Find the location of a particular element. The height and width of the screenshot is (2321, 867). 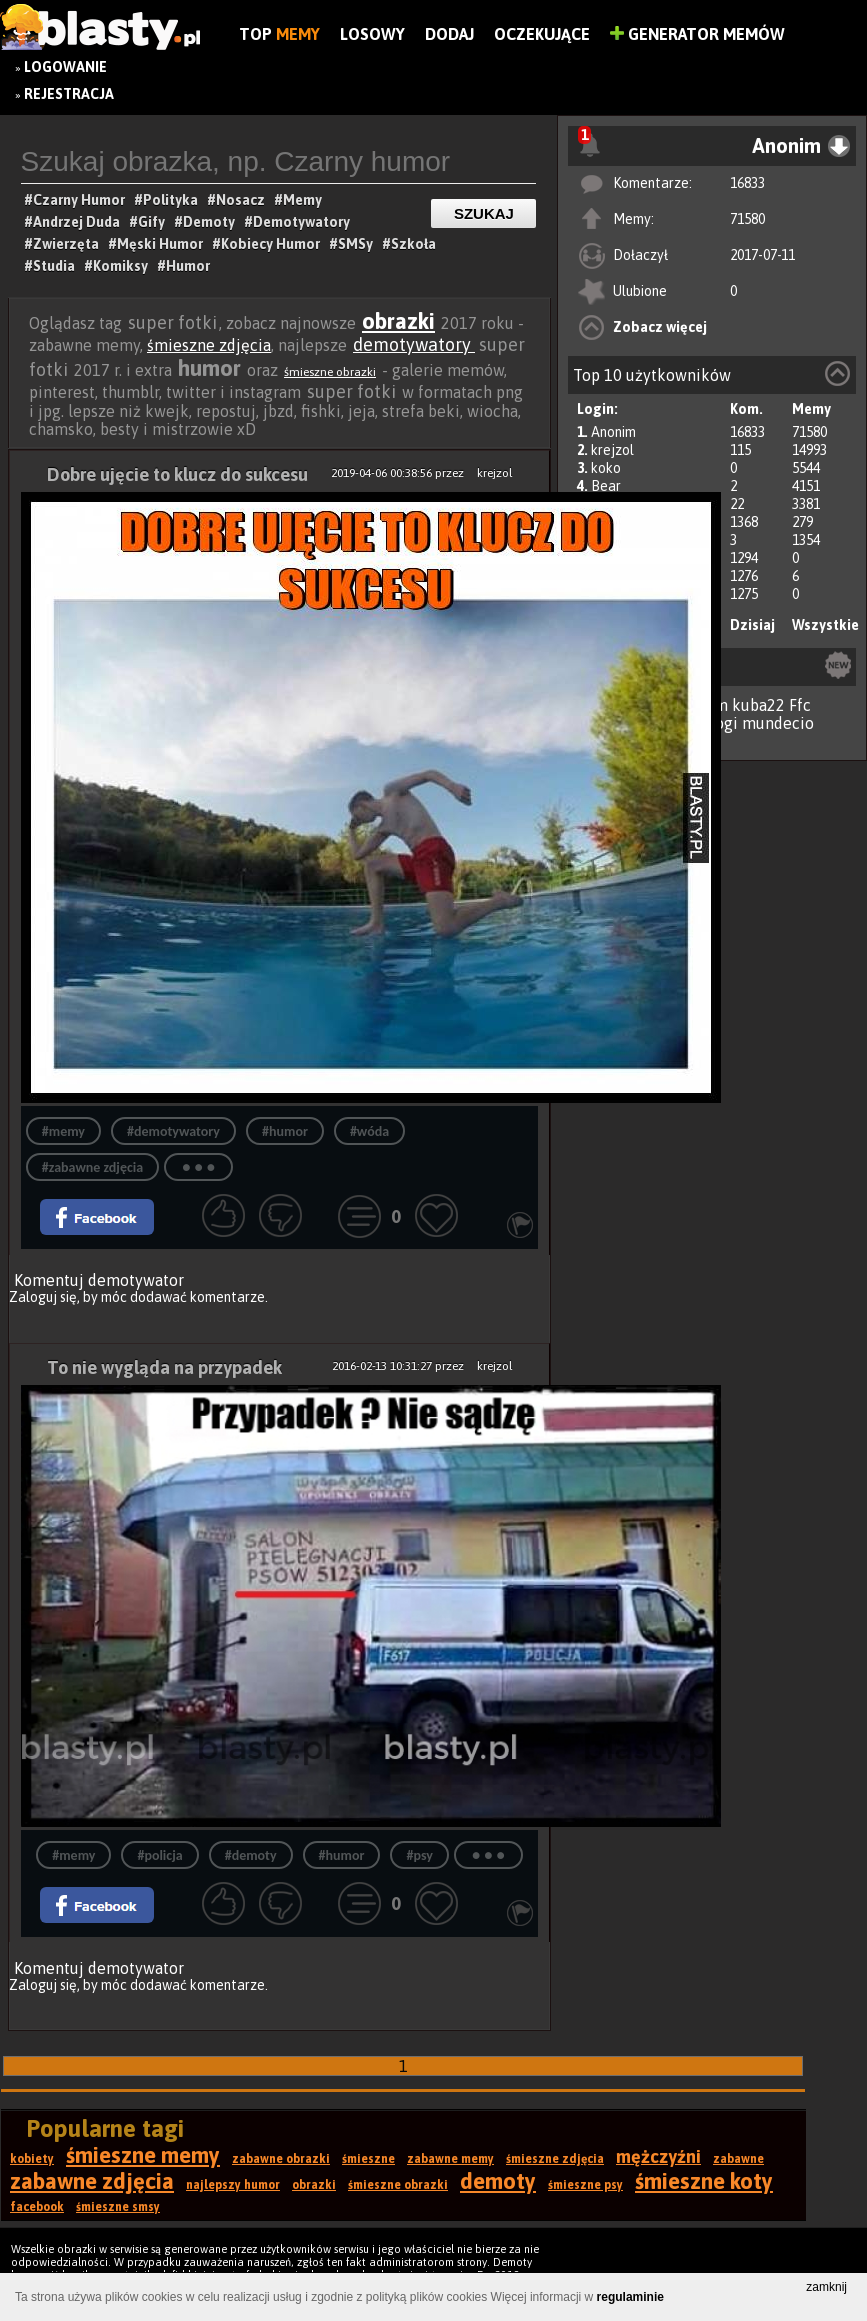

#psy is located at coordinates (419, 1855).